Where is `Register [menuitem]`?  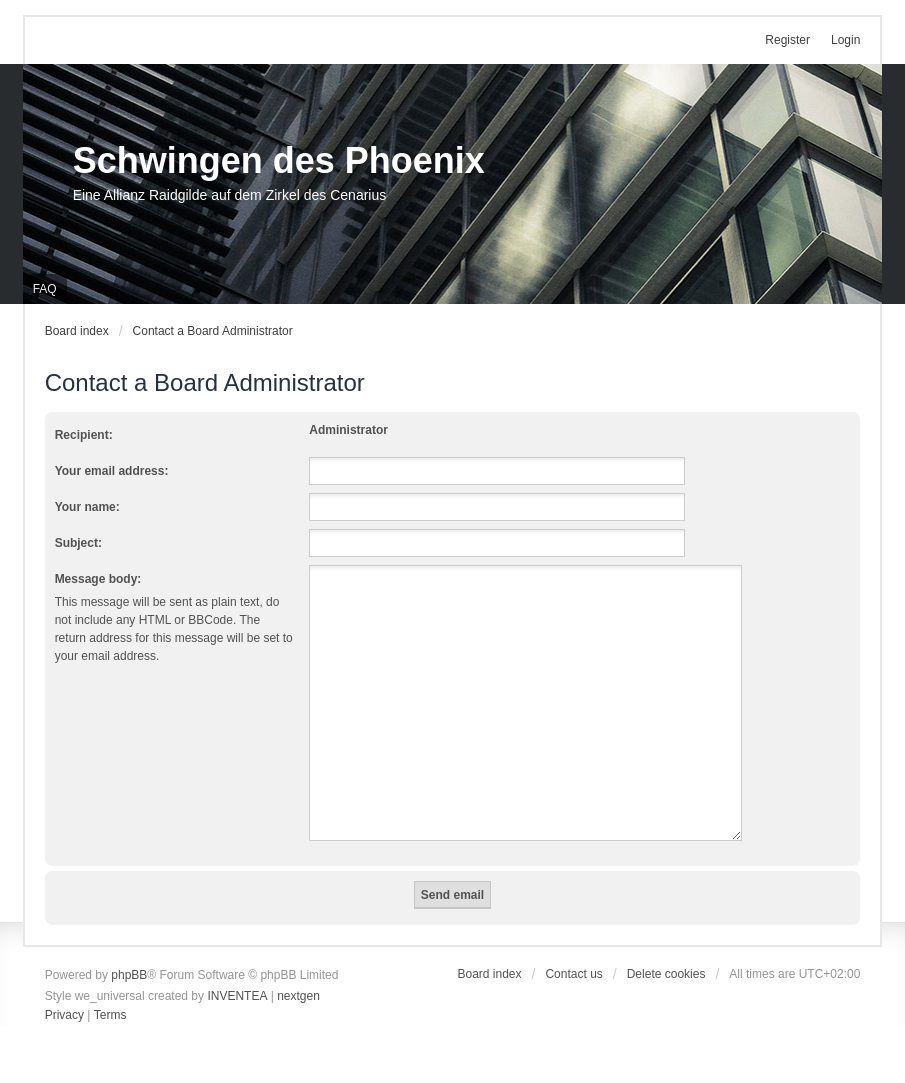
Register [menuitem] is located at coordinates (787, 40).